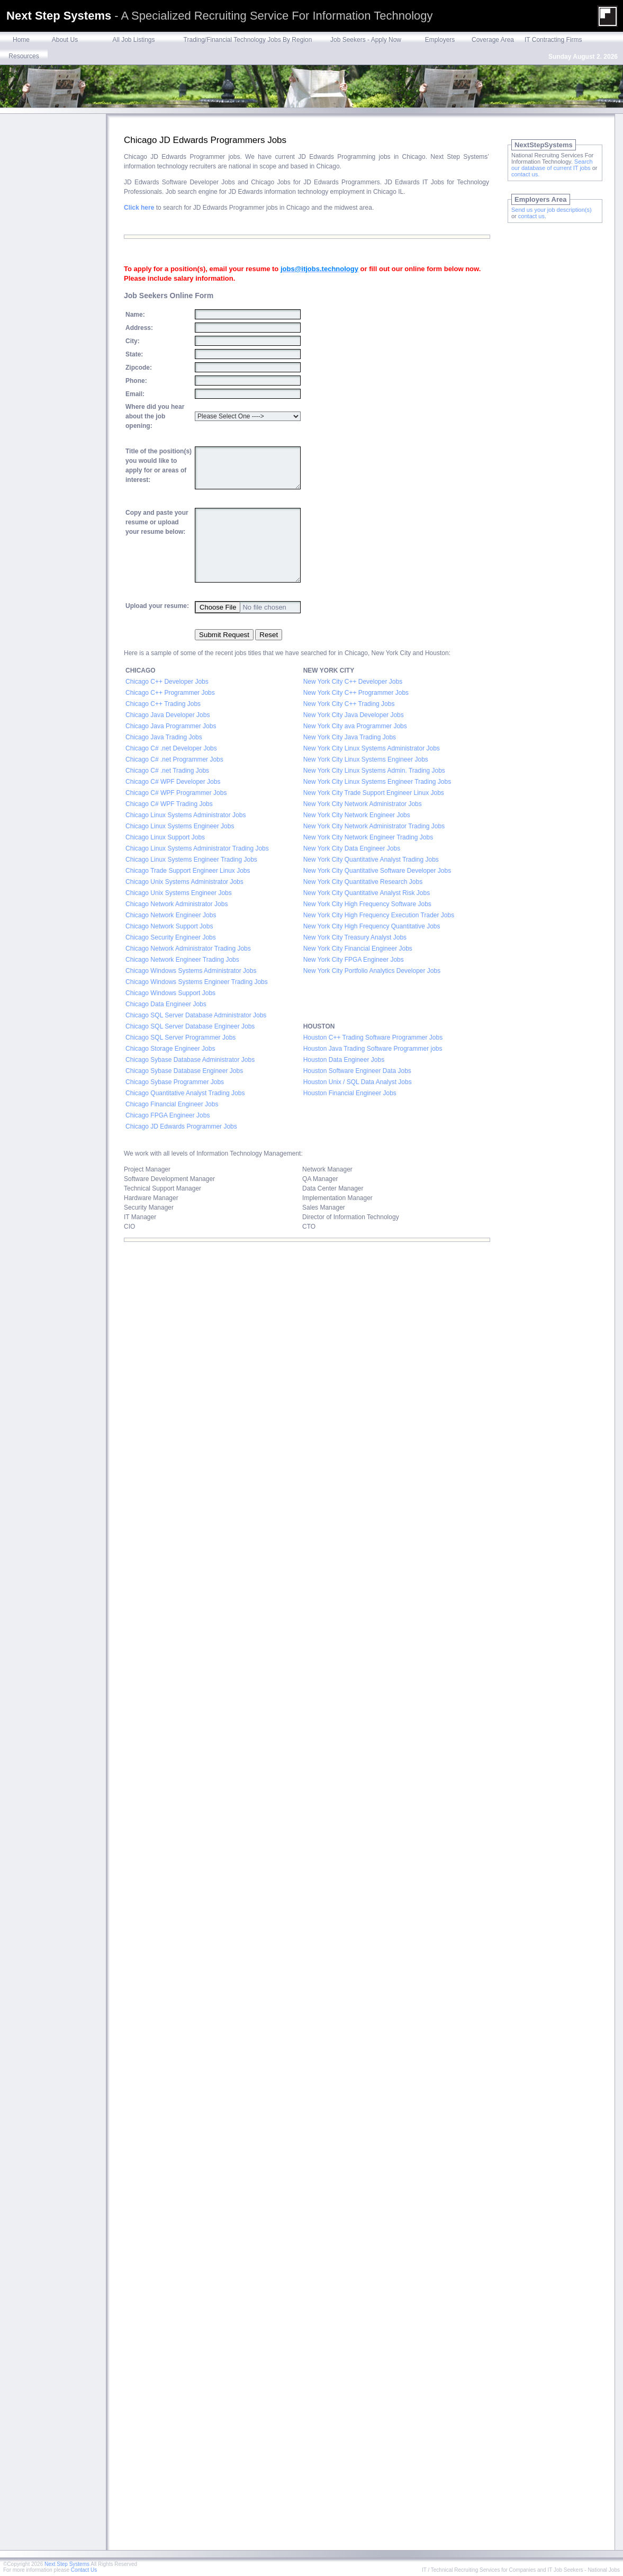 The width and height of the screenshot is (623, 2576). What do you see at coordinates (349, 704) in the screenshot?
I see `New York City C++ Trading Jobs` at bounding box center [349, 704].